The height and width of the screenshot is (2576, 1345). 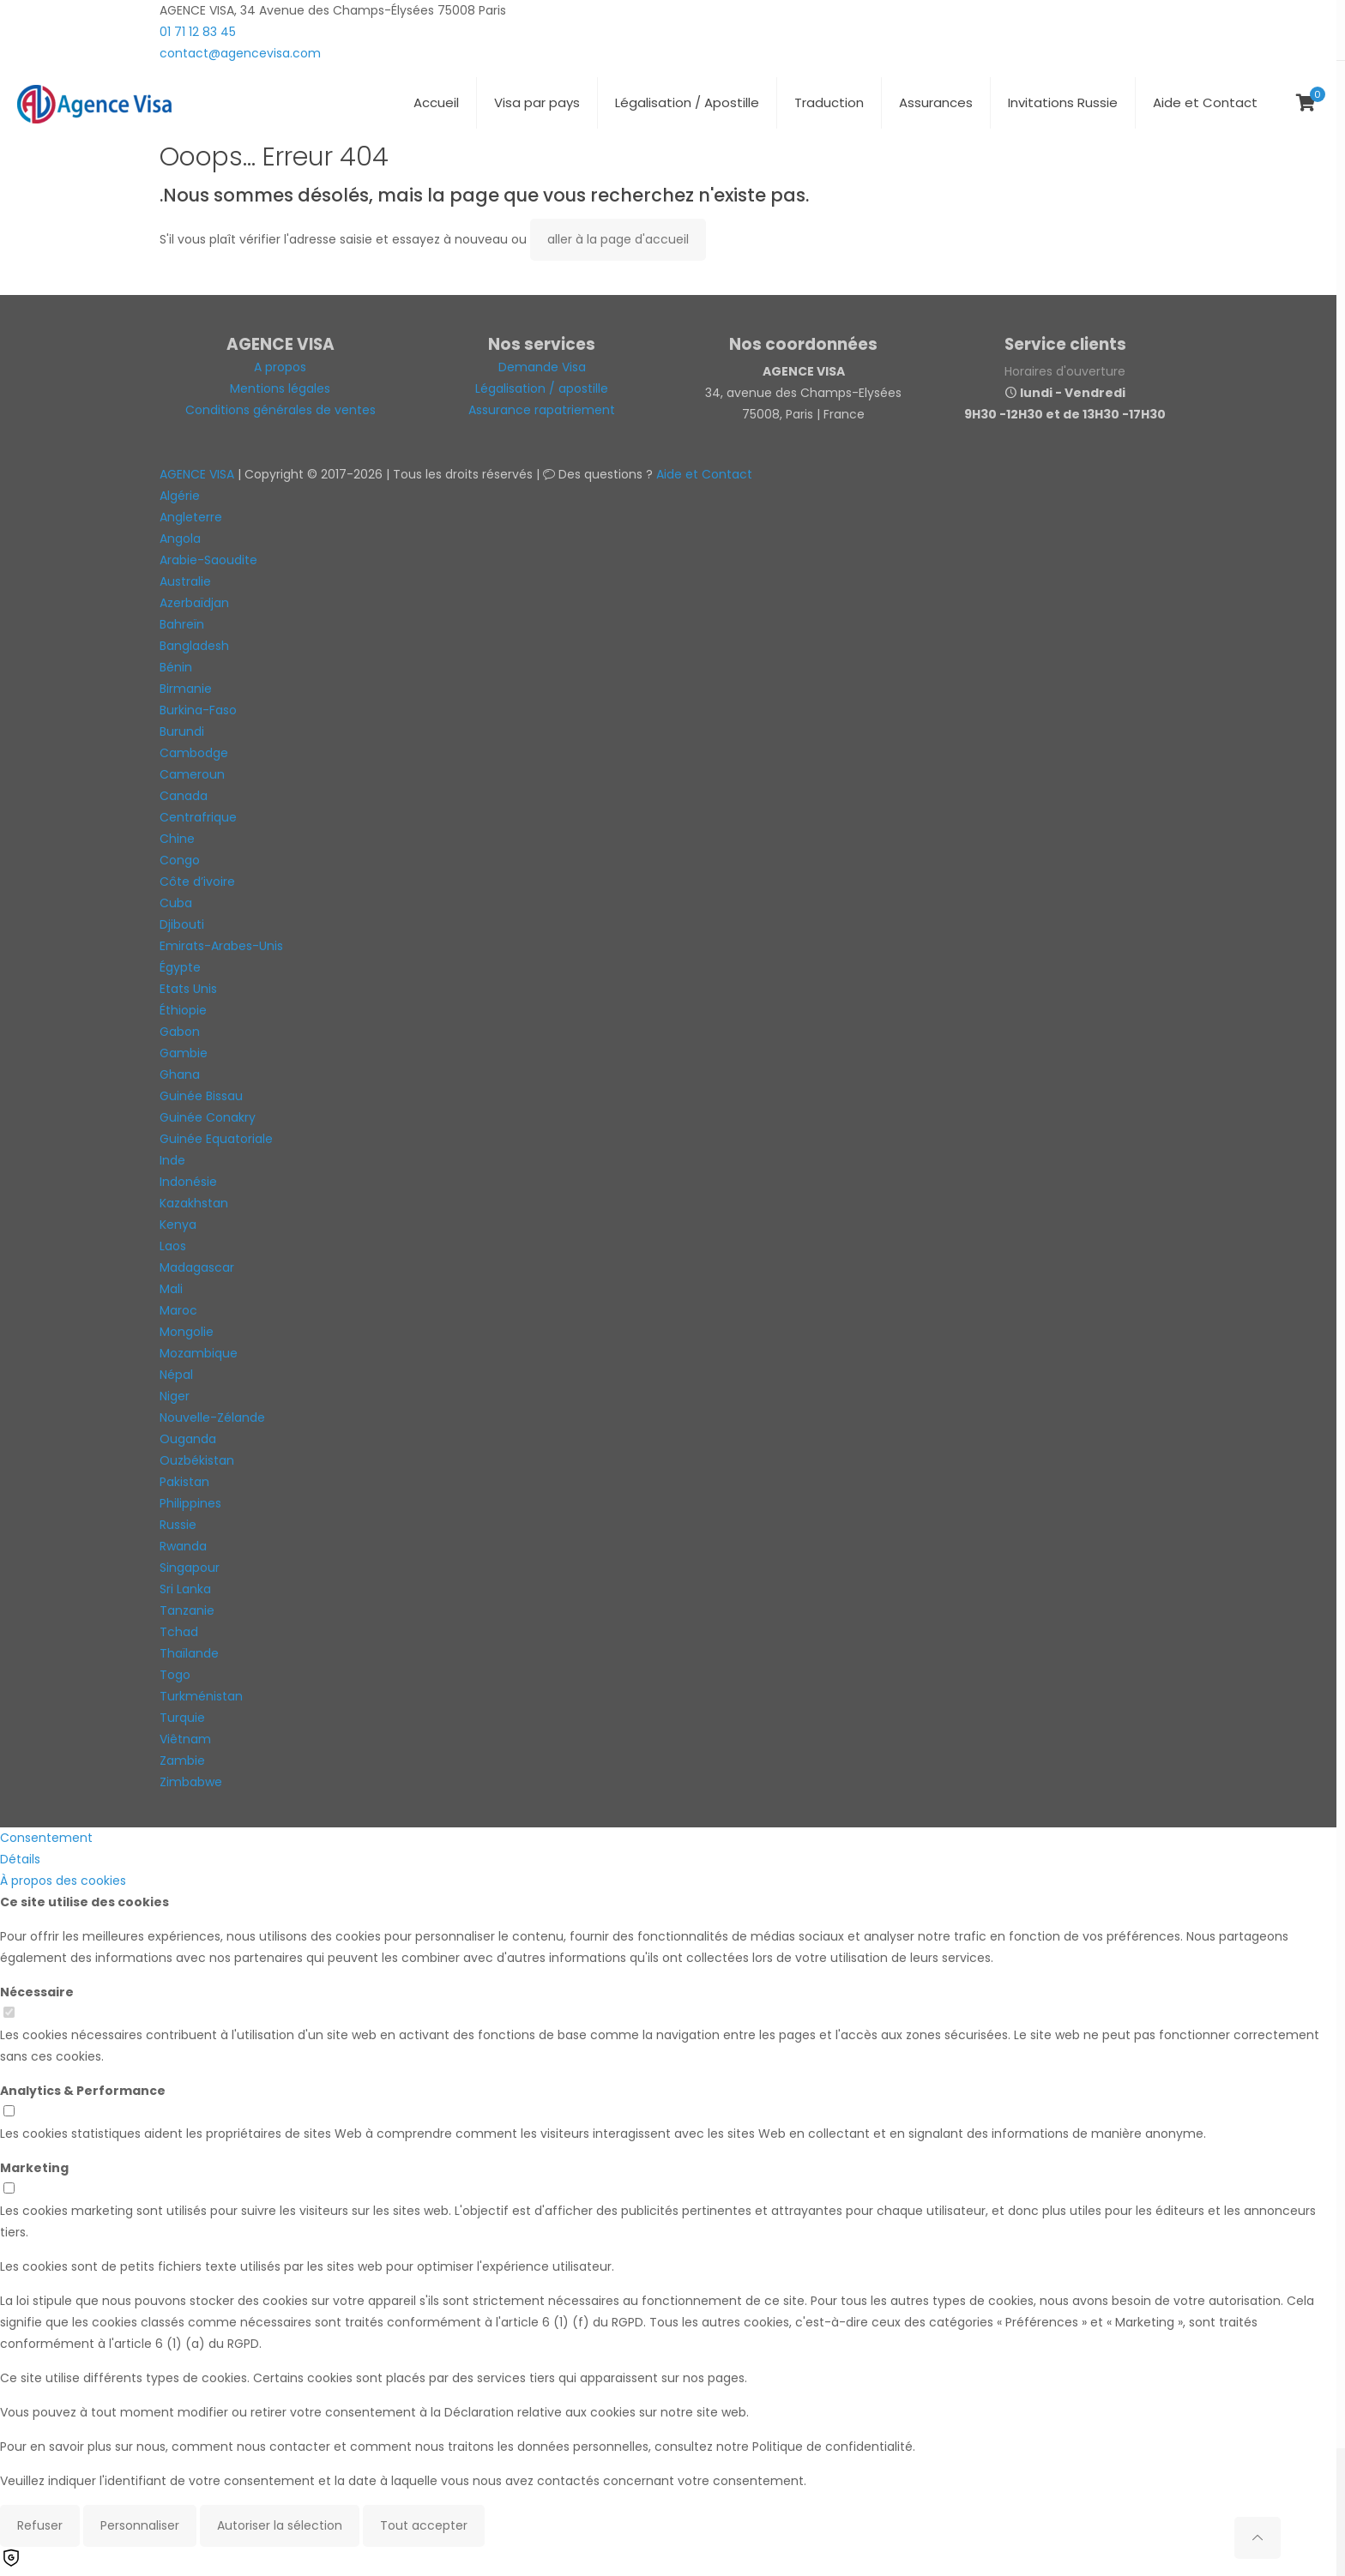 I want to click on Népal, so click(x=176, y=1374).